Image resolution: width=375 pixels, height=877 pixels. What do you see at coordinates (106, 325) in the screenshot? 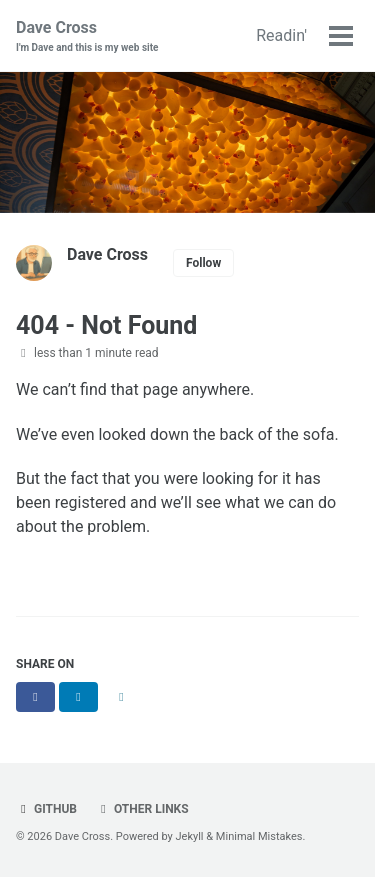
I see `404 - Not Found` at bounding box center [106, 325].